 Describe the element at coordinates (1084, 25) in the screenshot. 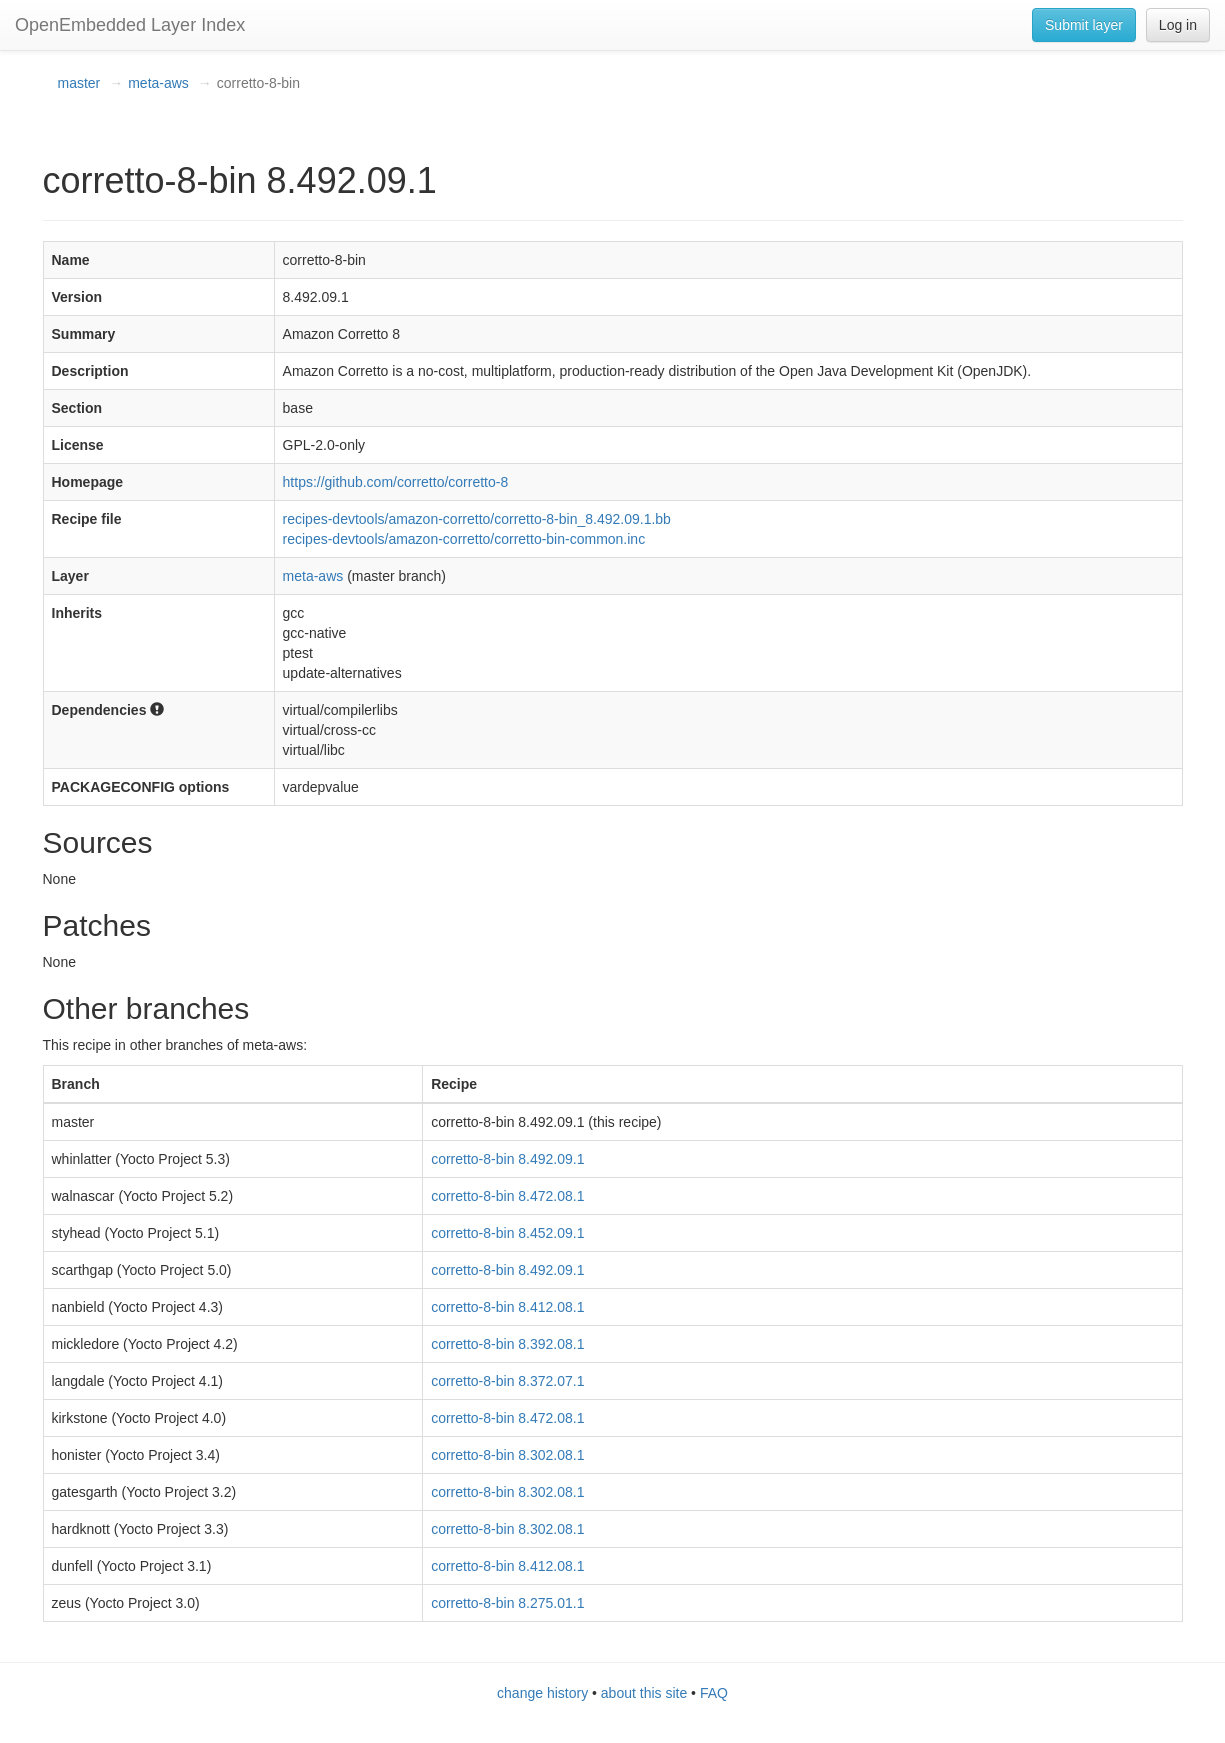

I see `Submit layer` at that location.